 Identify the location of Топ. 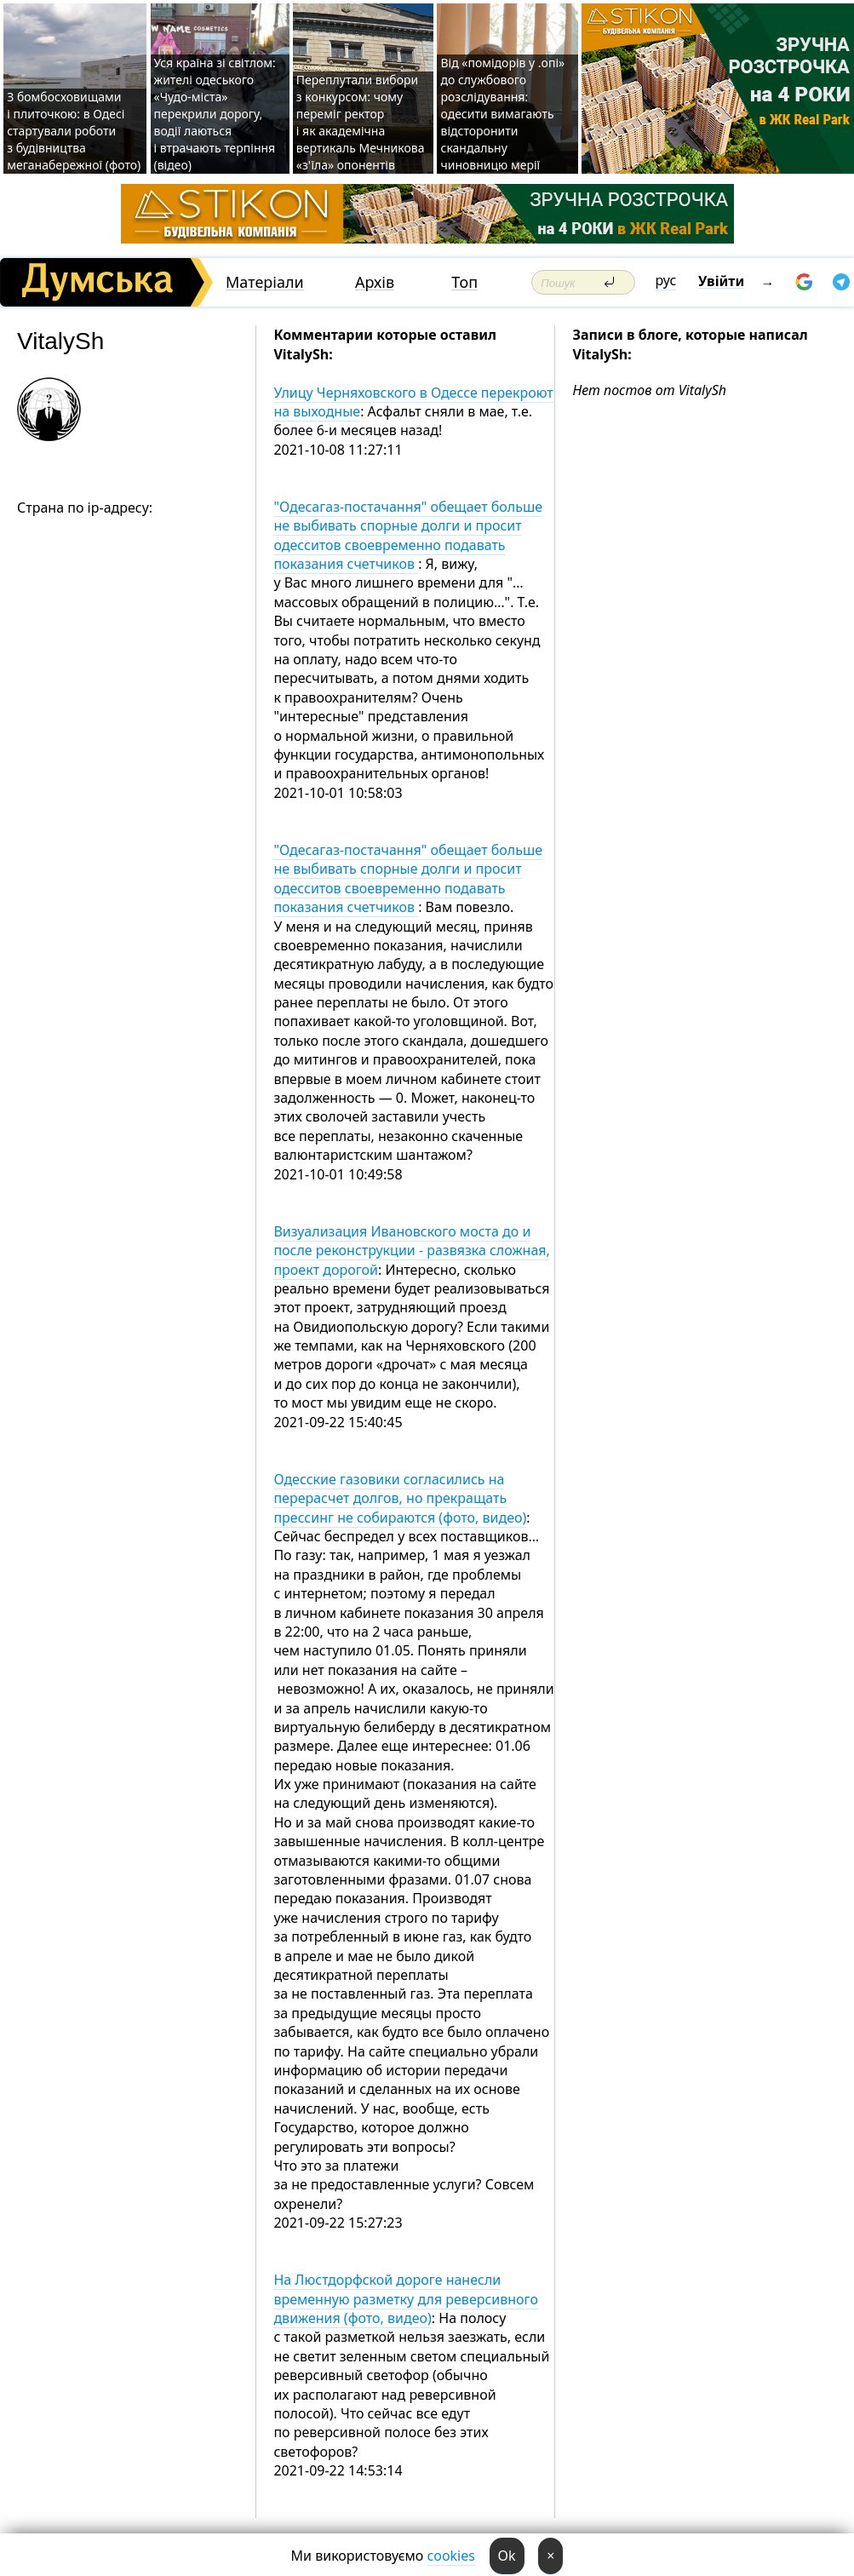
(464, 282).